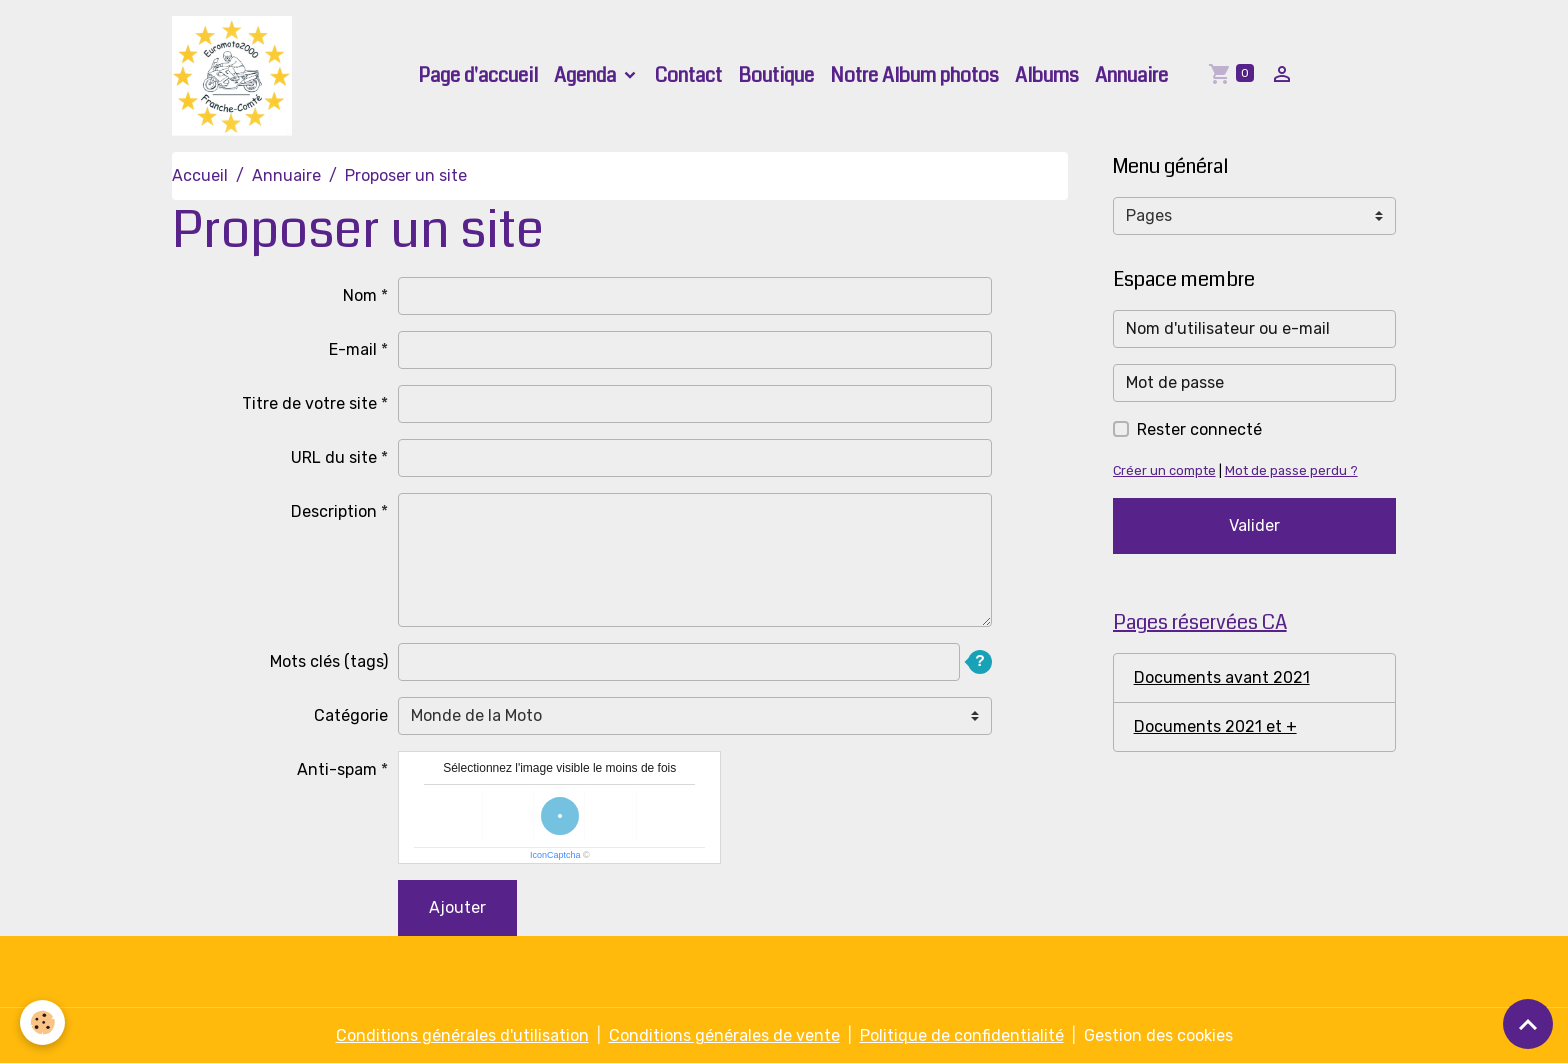 The height and width of the screenshot is (1064, 1568). Describe the element at coordinates (360, 295) in the screenshot. I see `Nom` at that location.